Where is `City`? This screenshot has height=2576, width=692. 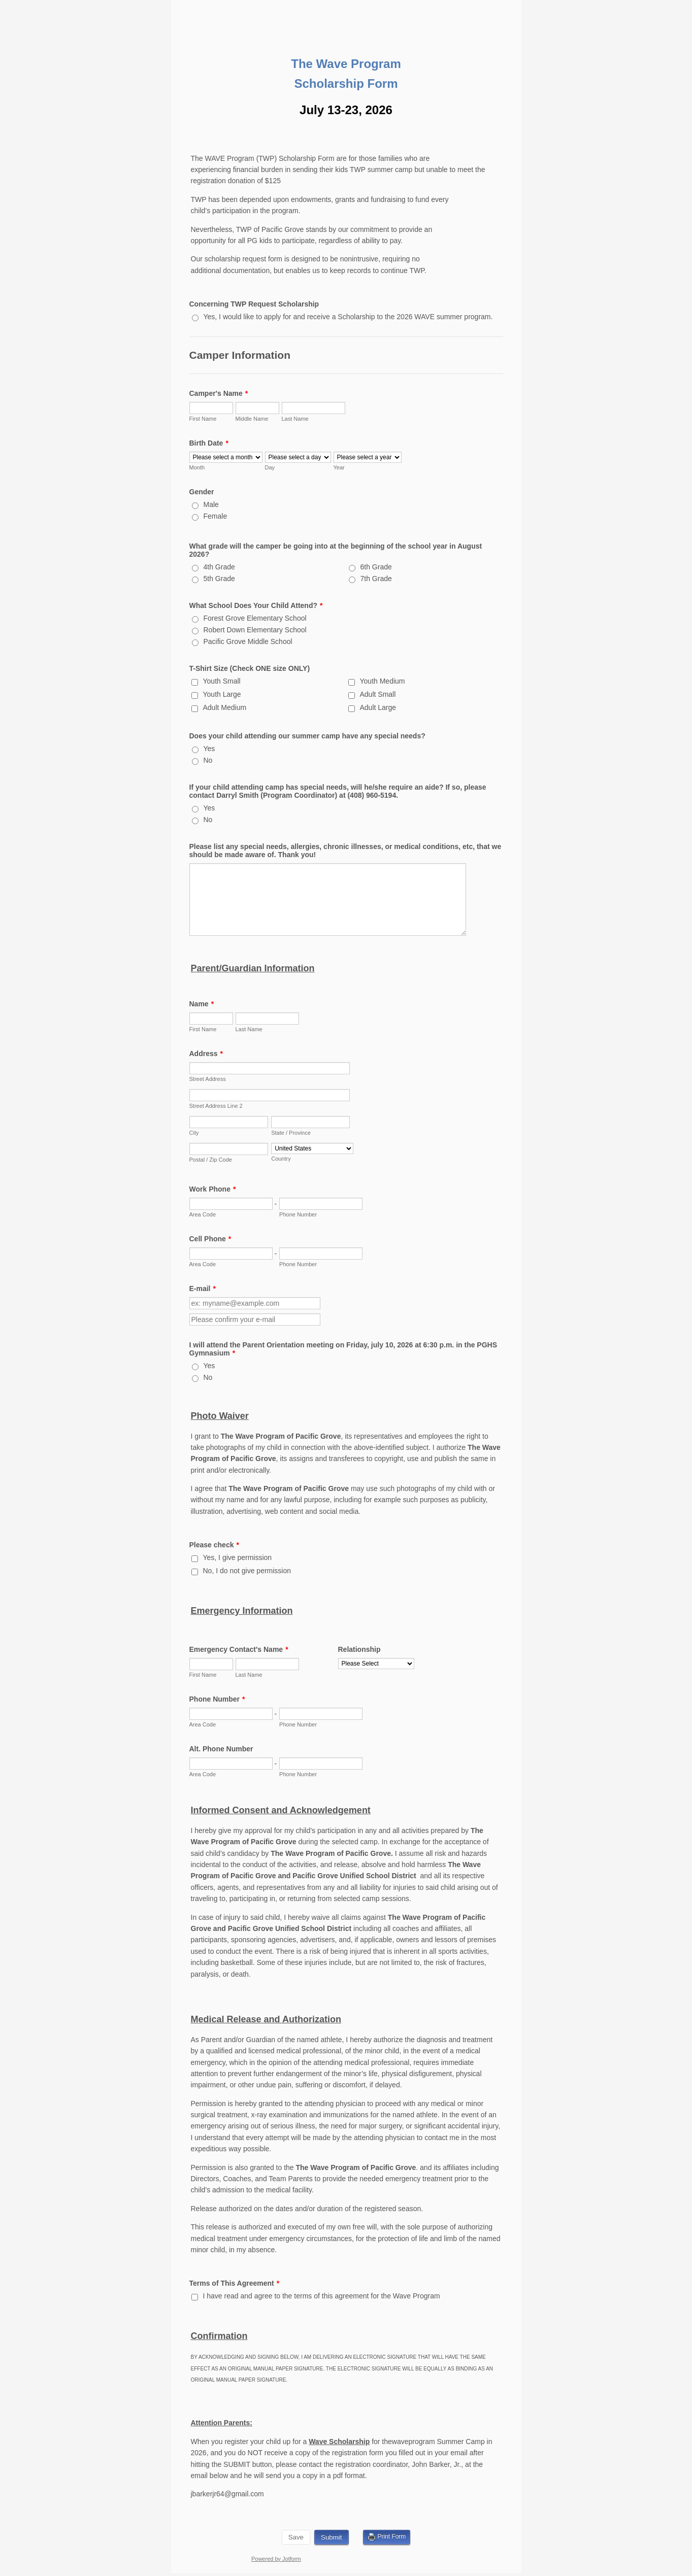
City is located at coordinates (194, 1133).